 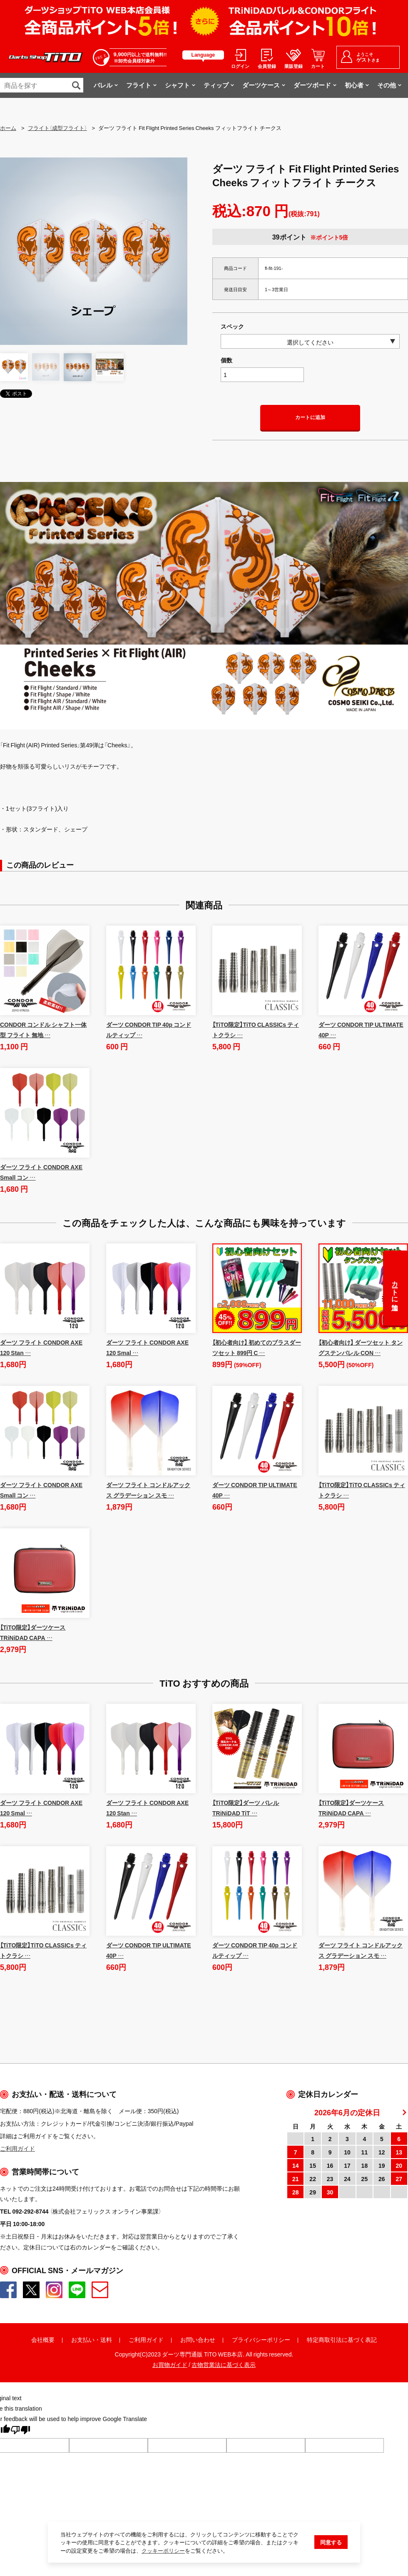 I want to click on ご利用ガイド, so click(x=146, y=2339).